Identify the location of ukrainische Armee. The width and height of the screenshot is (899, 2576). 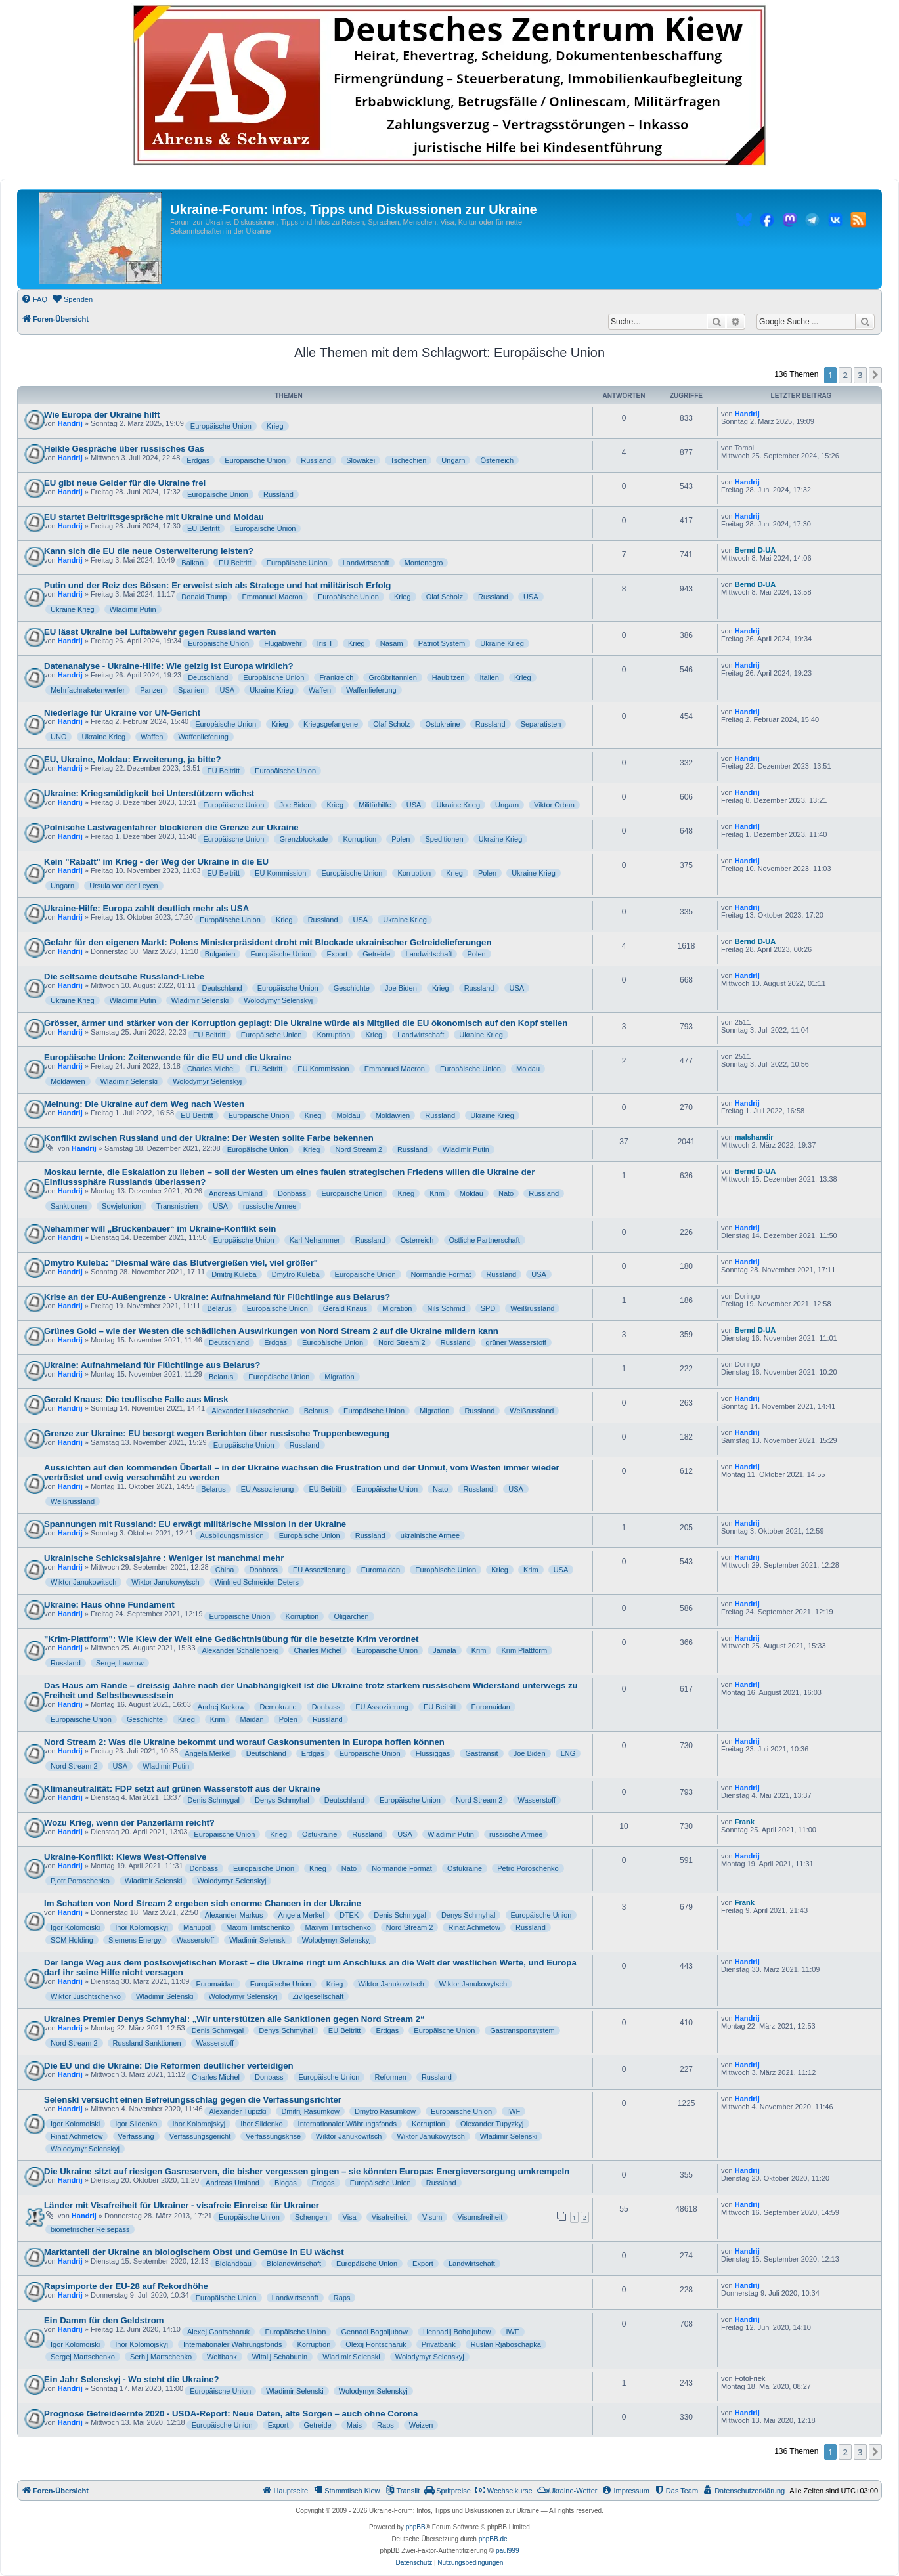
(430, 1535).